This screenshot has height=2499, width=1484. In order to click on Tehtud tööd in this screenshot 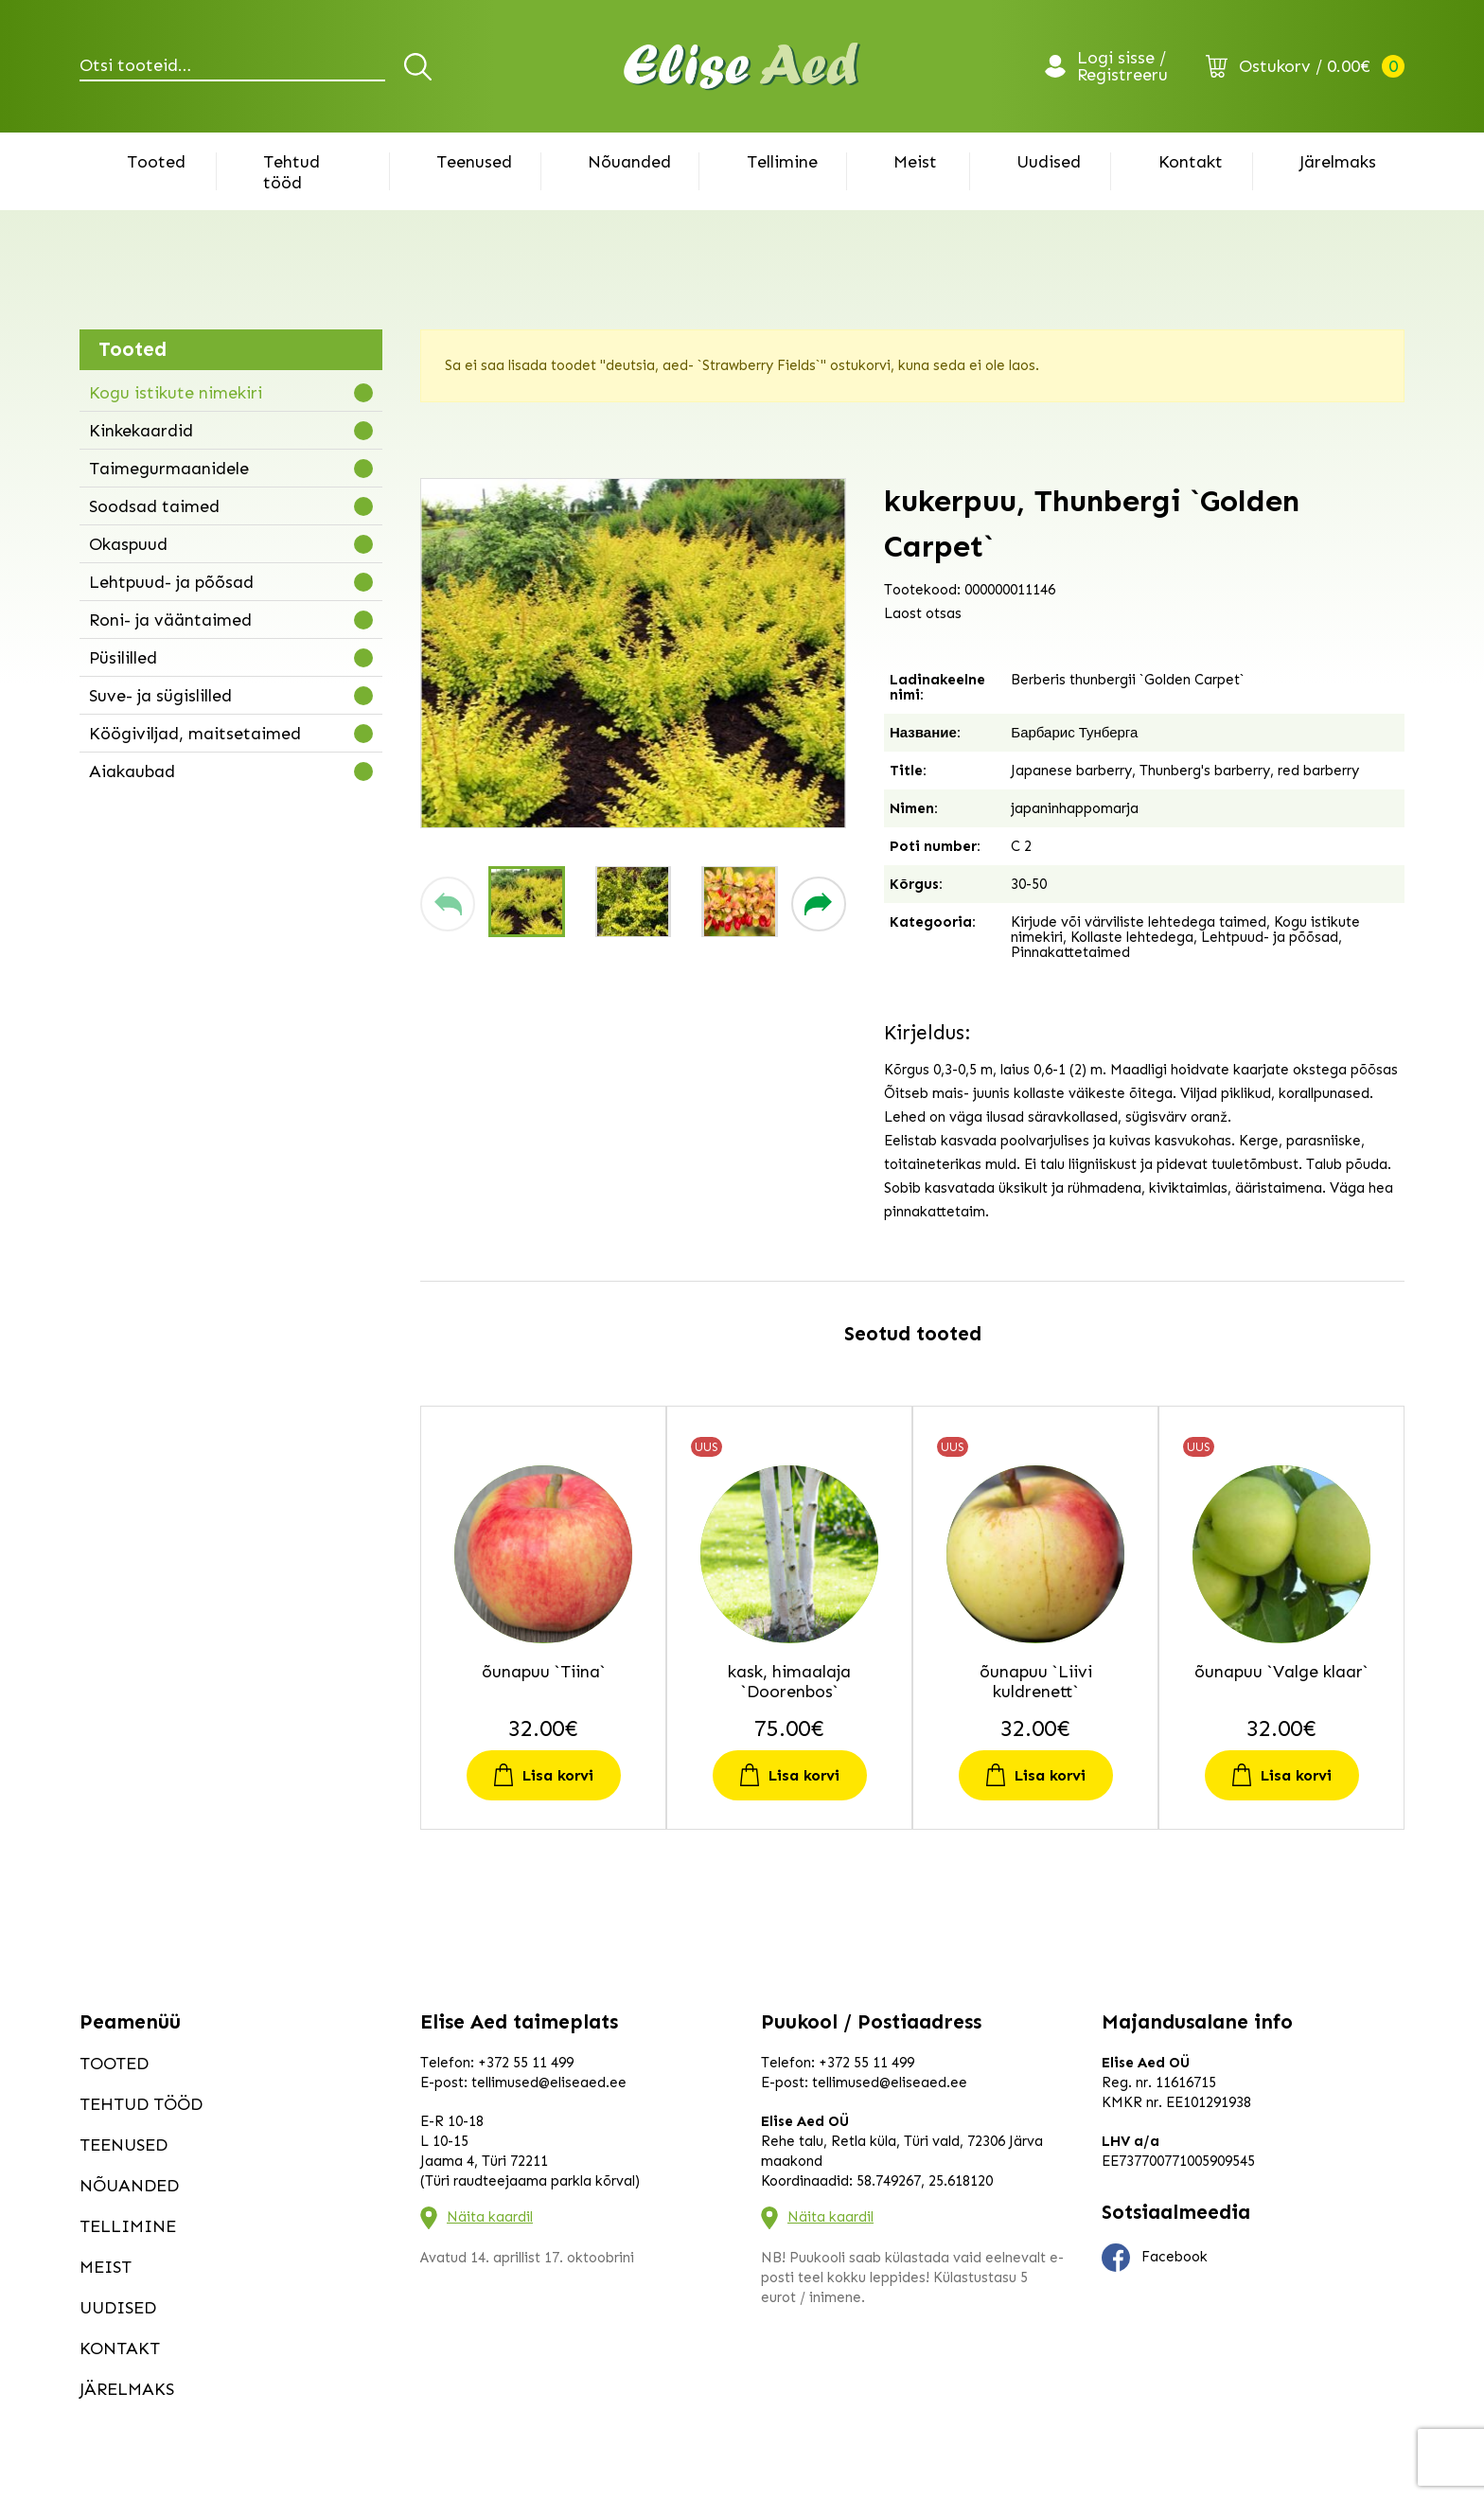, I will do `click(291, 172)`.